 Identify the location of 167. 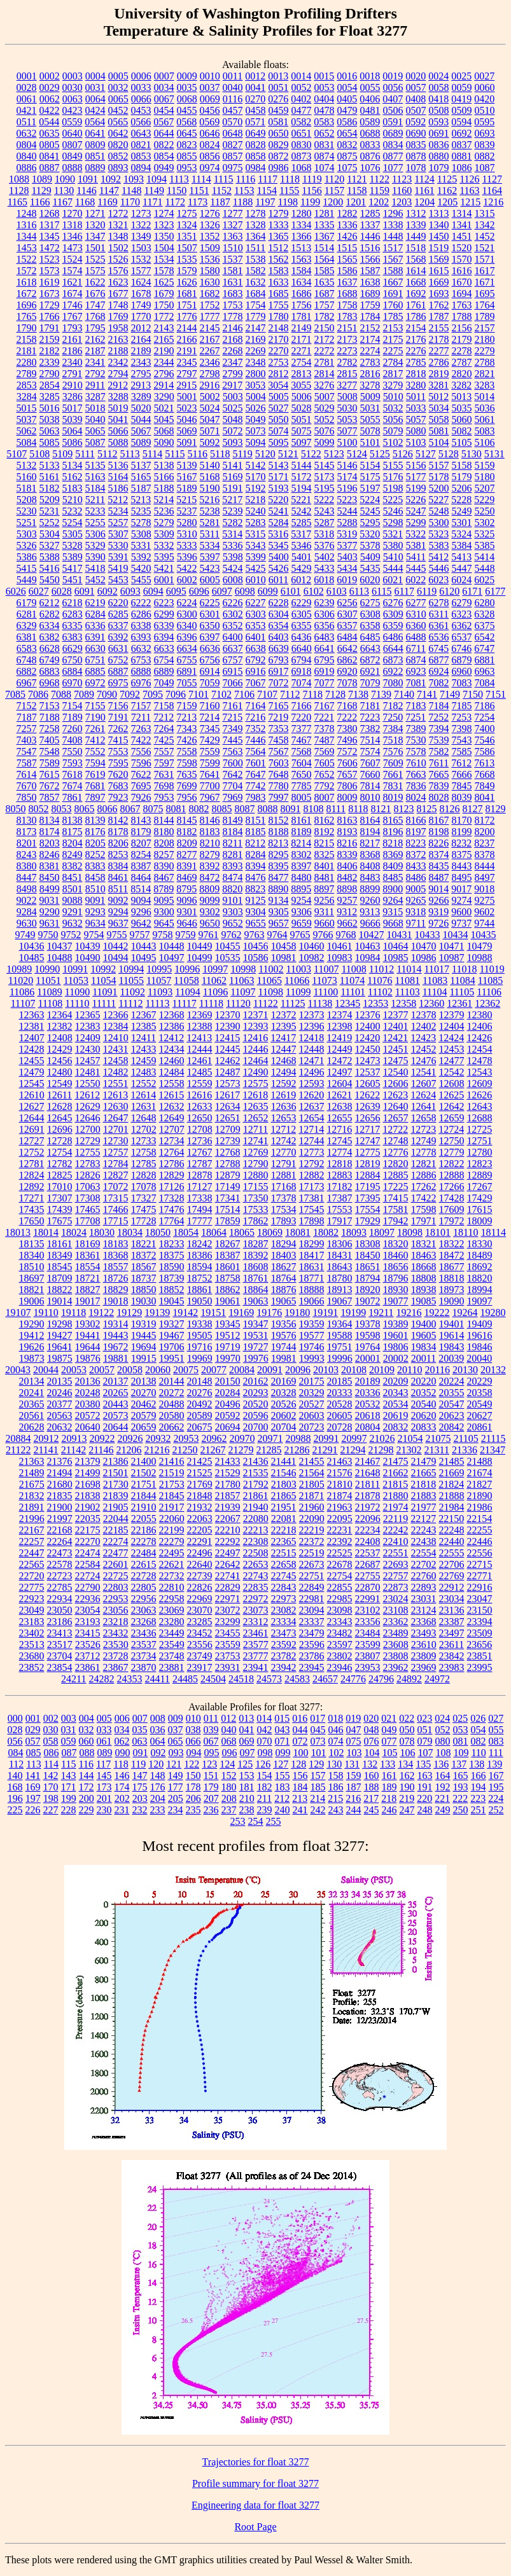
(496, 1775).